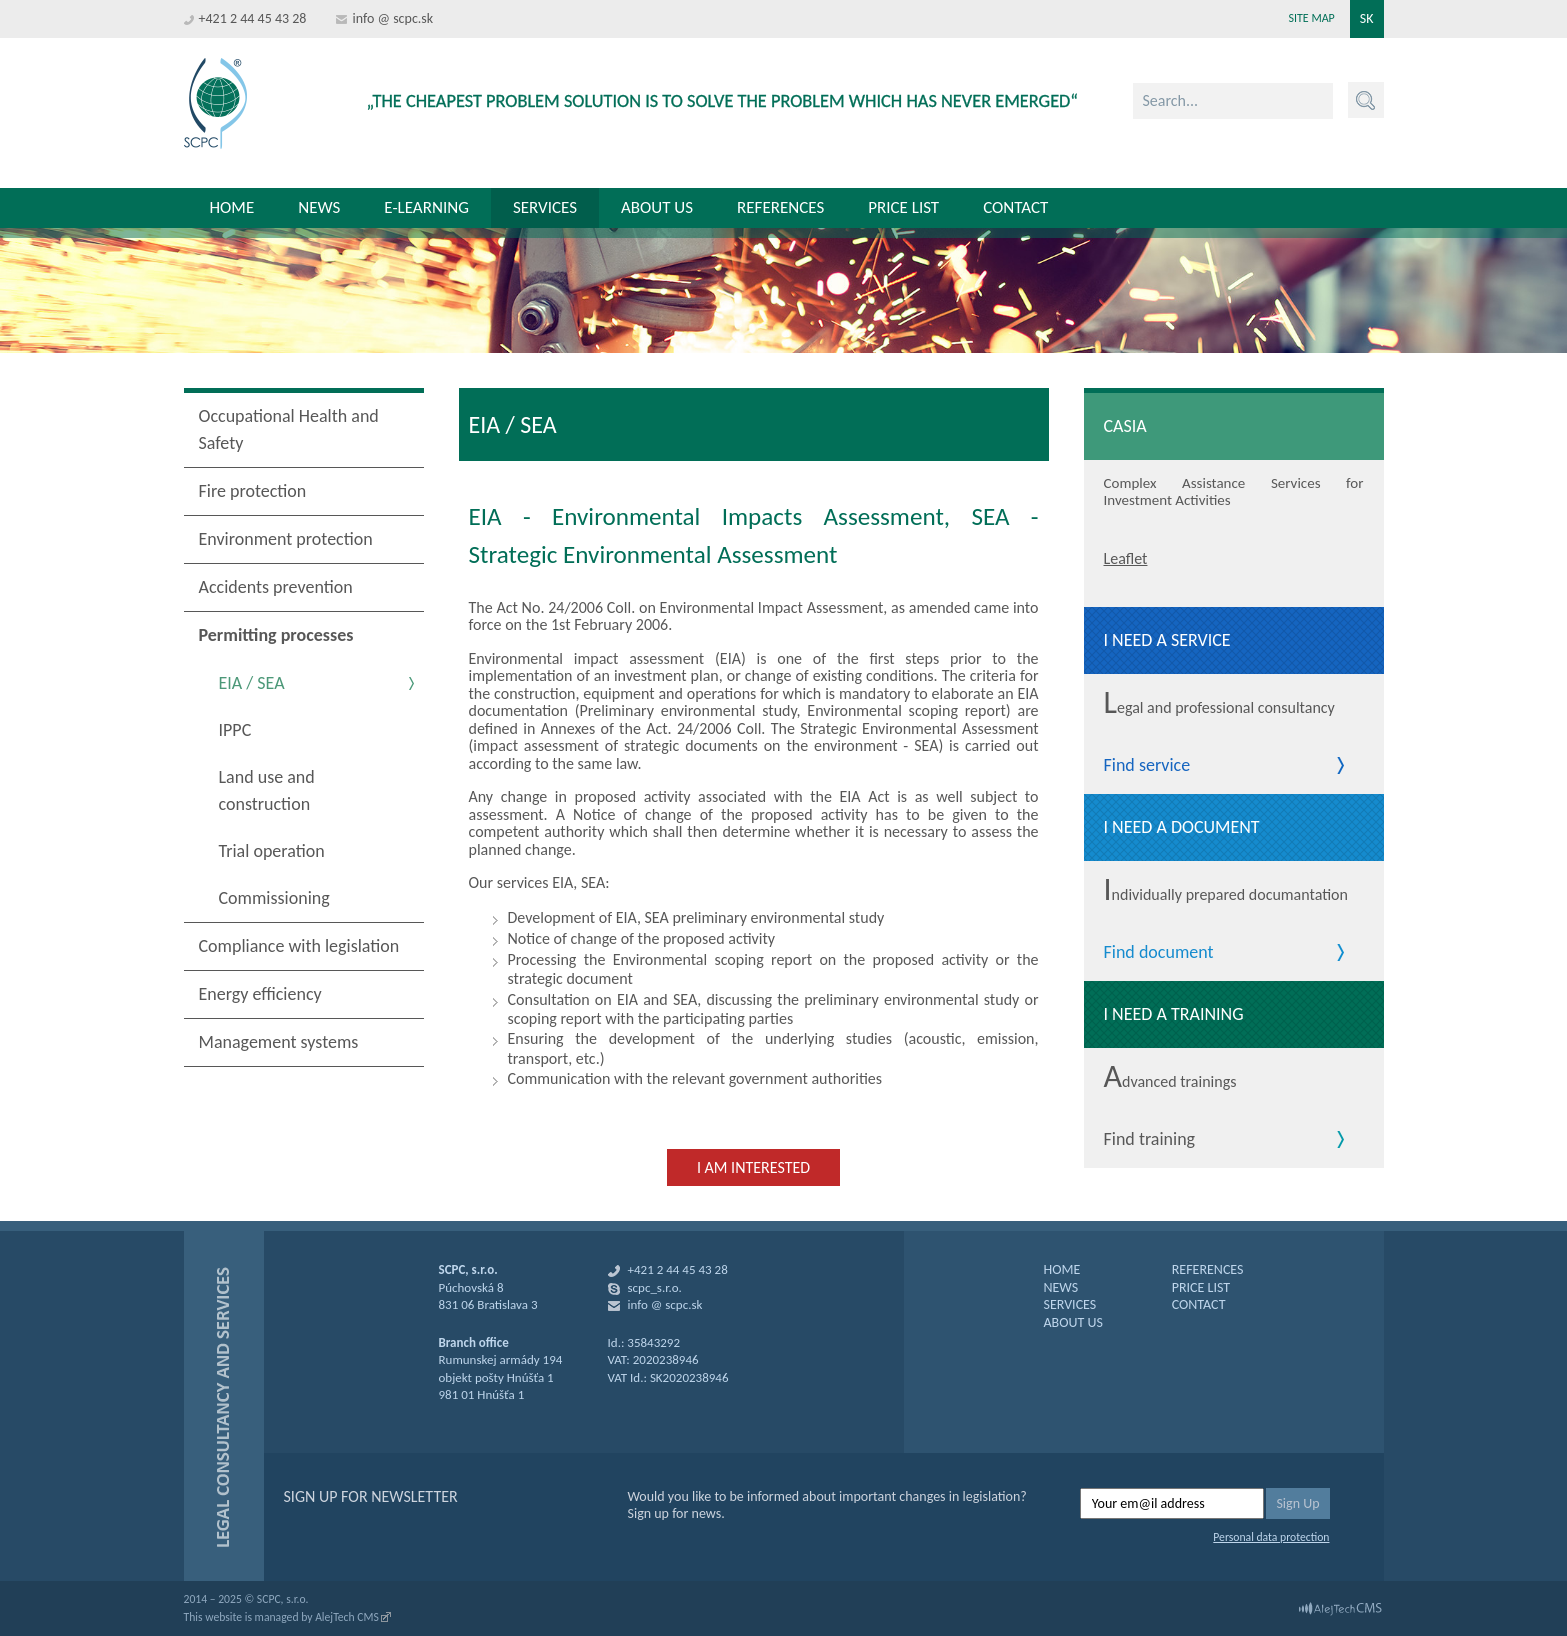 The height and width of the screenshot is (1636, 1567). What do you see at coordinates (1147, 766) in the screenshot?
I see `Find service` at bounding box center [1147, 766].